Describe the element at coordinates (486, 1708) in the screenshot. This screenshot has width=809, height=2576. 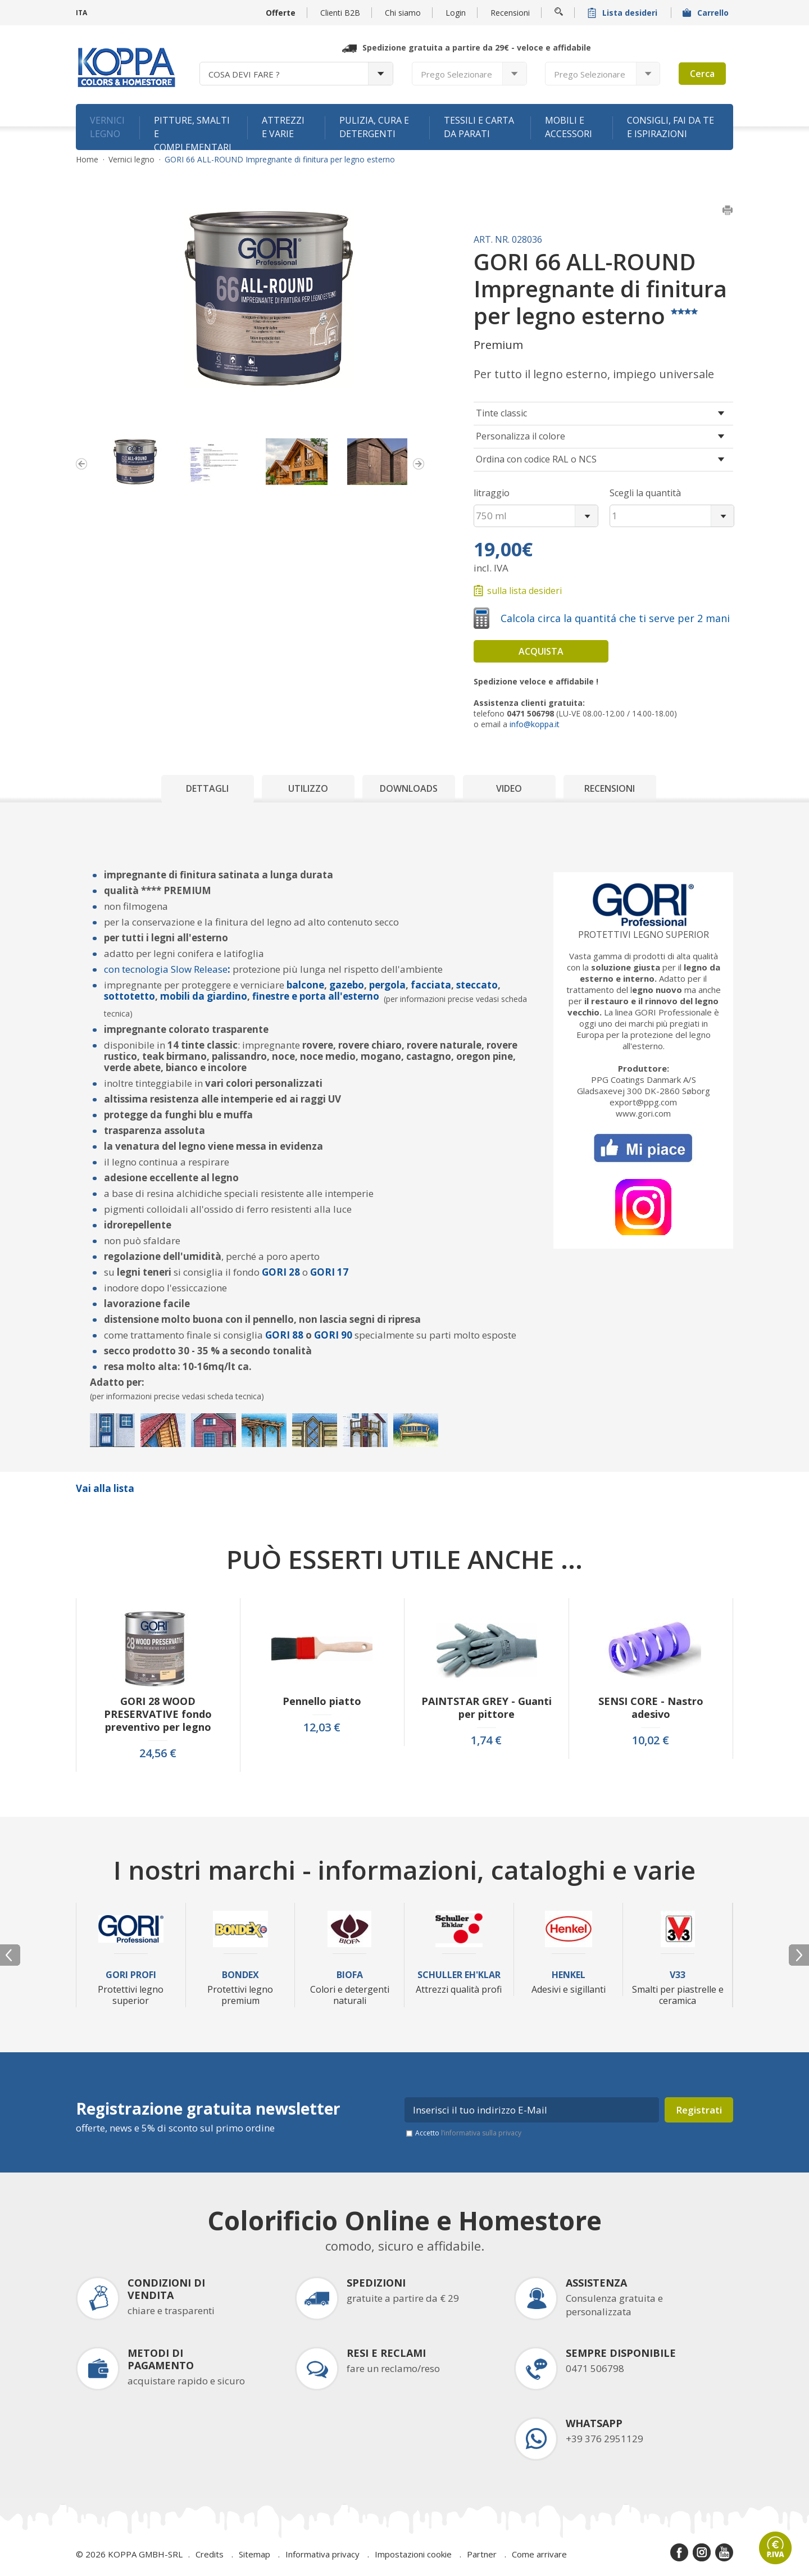
I see `PAINTSTAR GREY - Guanti per pittore` at that location.